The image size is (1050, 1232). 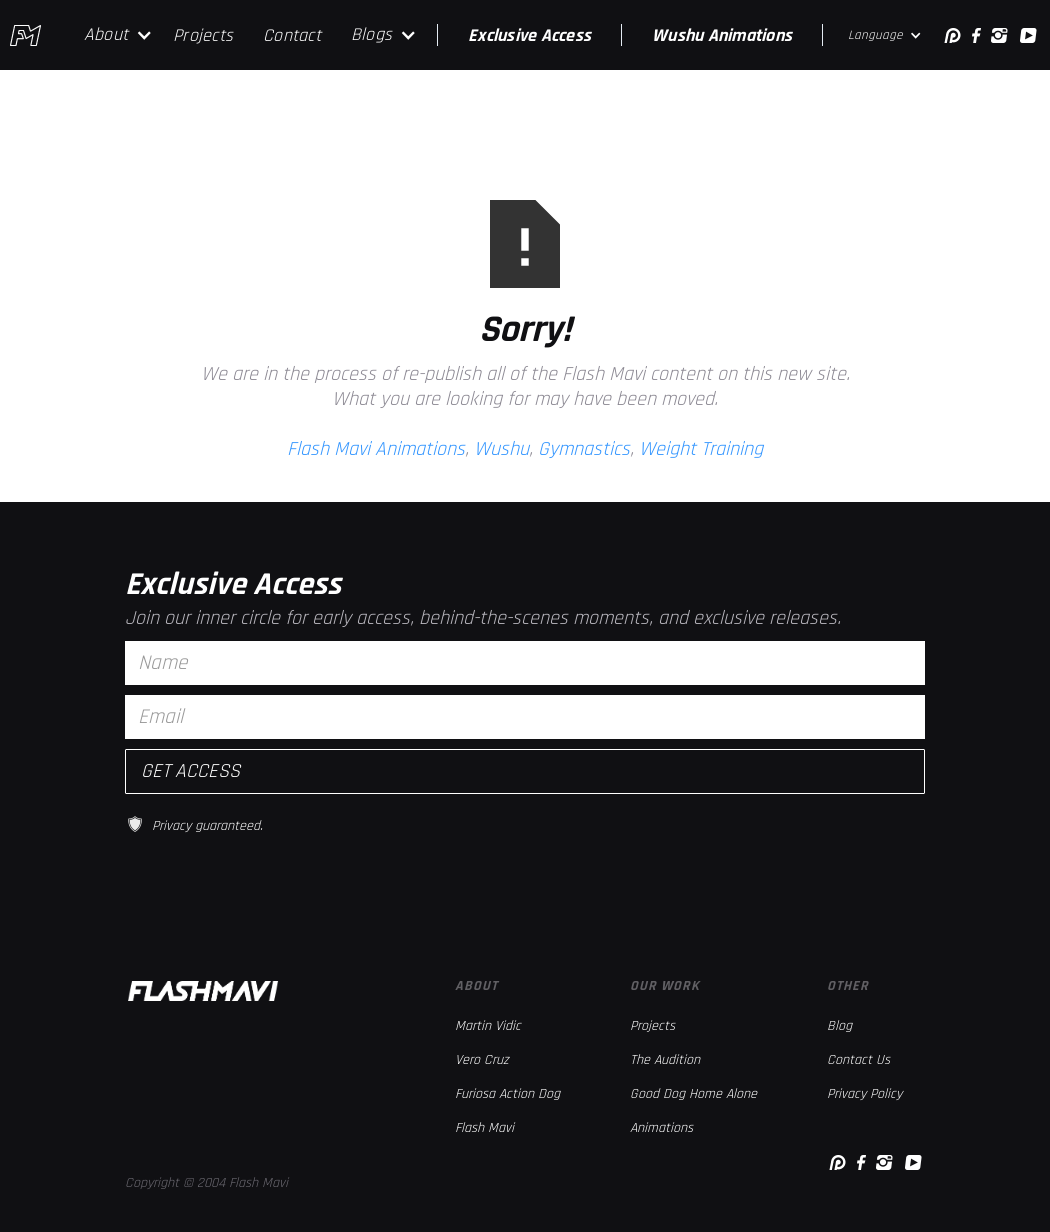 What do you see at coordinates (482, 1060) in the screenshot?
I see `Vero Cruz` at bounding box center [482, 1060].